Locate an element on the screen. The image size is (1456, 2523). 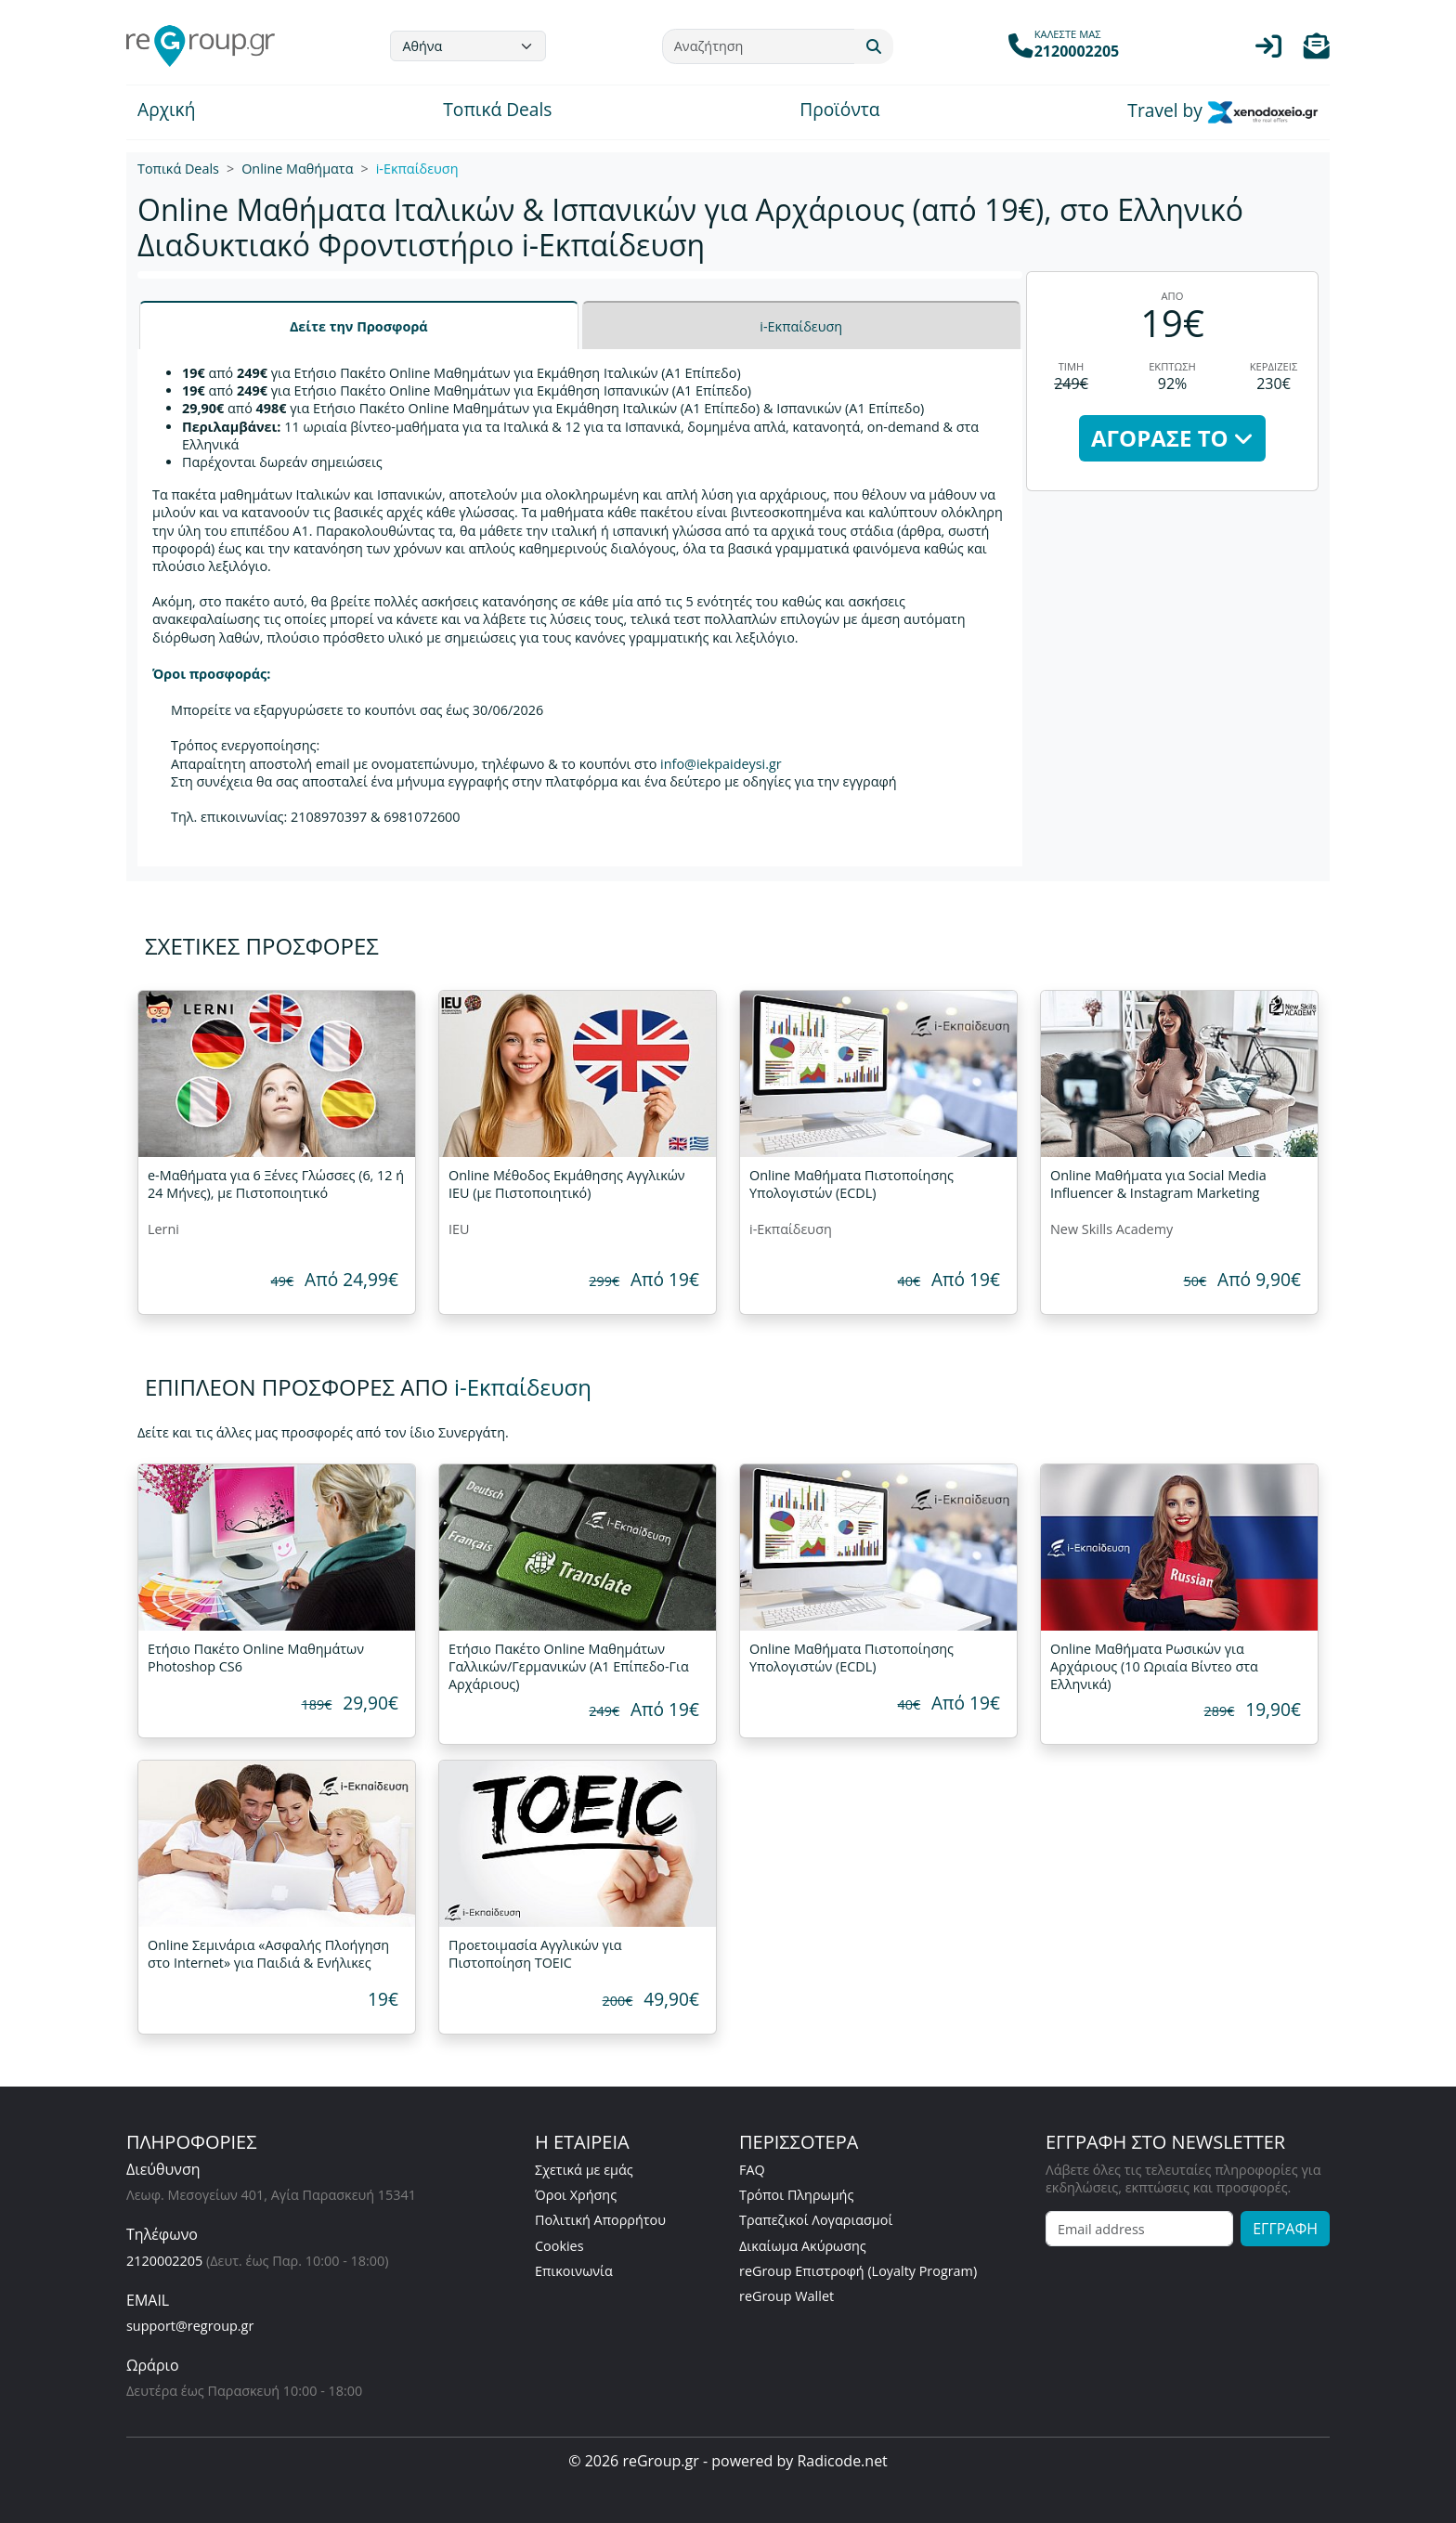
support@regroup.gr is located at coordinates (190, 2325).